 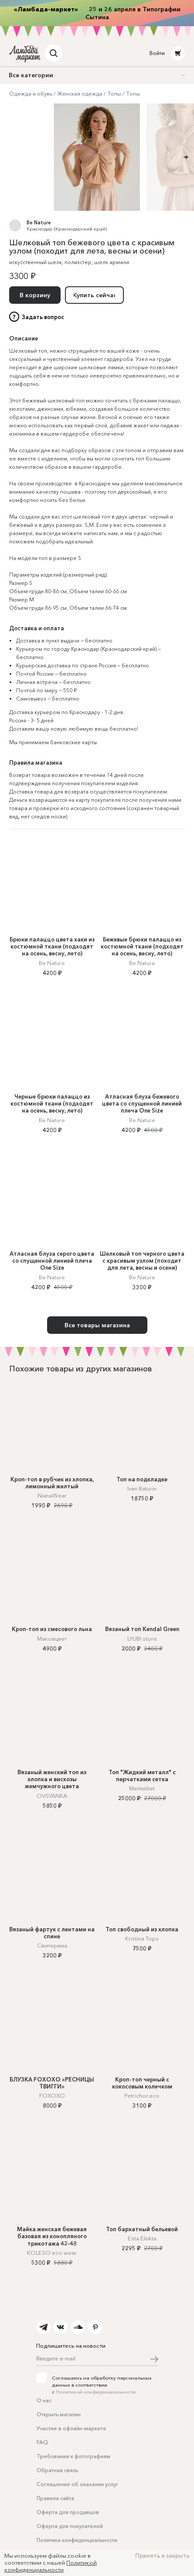 What do you see at coordinates (142, 1938) in the screenshot?
I see `Kristina Tops` at bounding box center [142, 1938].